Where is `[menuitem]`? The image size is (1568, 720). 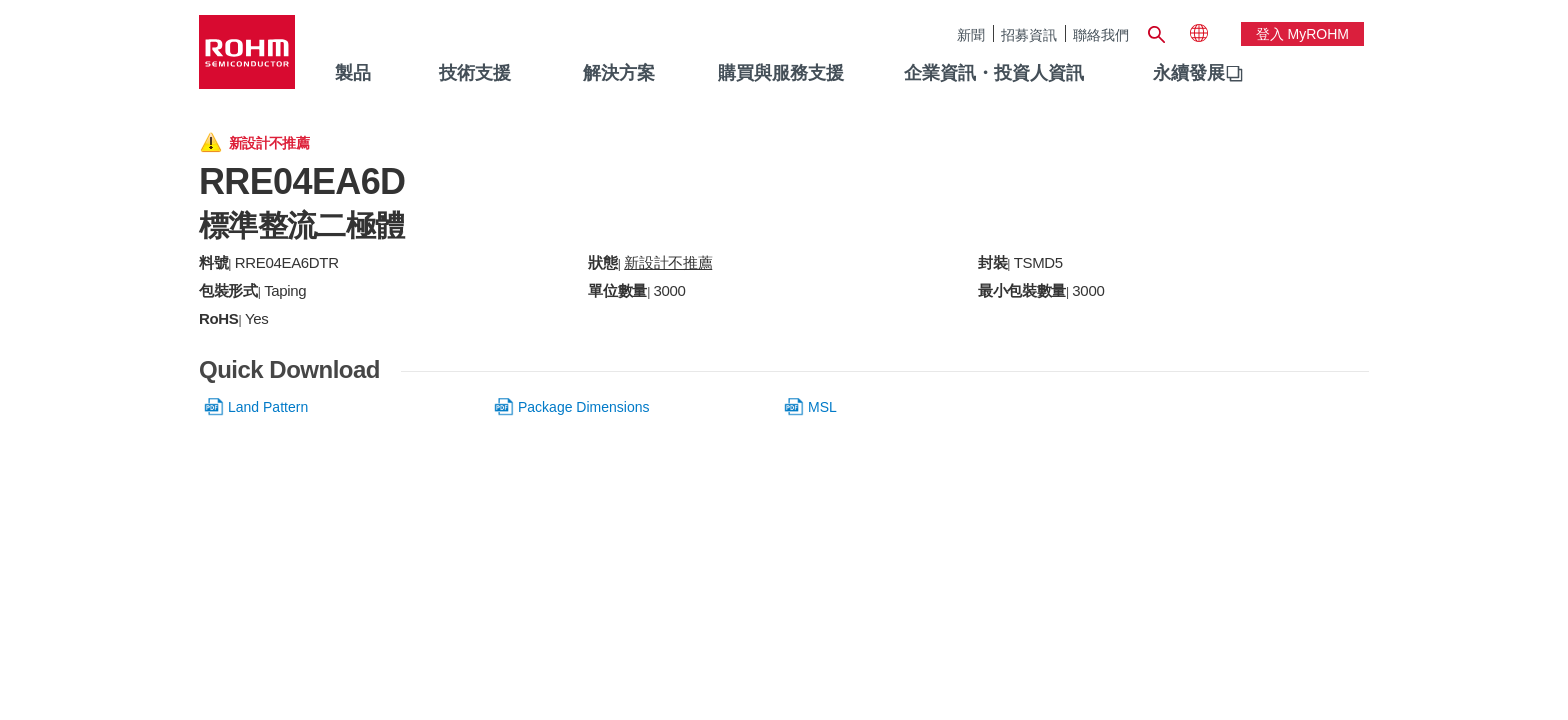
[menuitem] is located at coordinates (1189, 74).